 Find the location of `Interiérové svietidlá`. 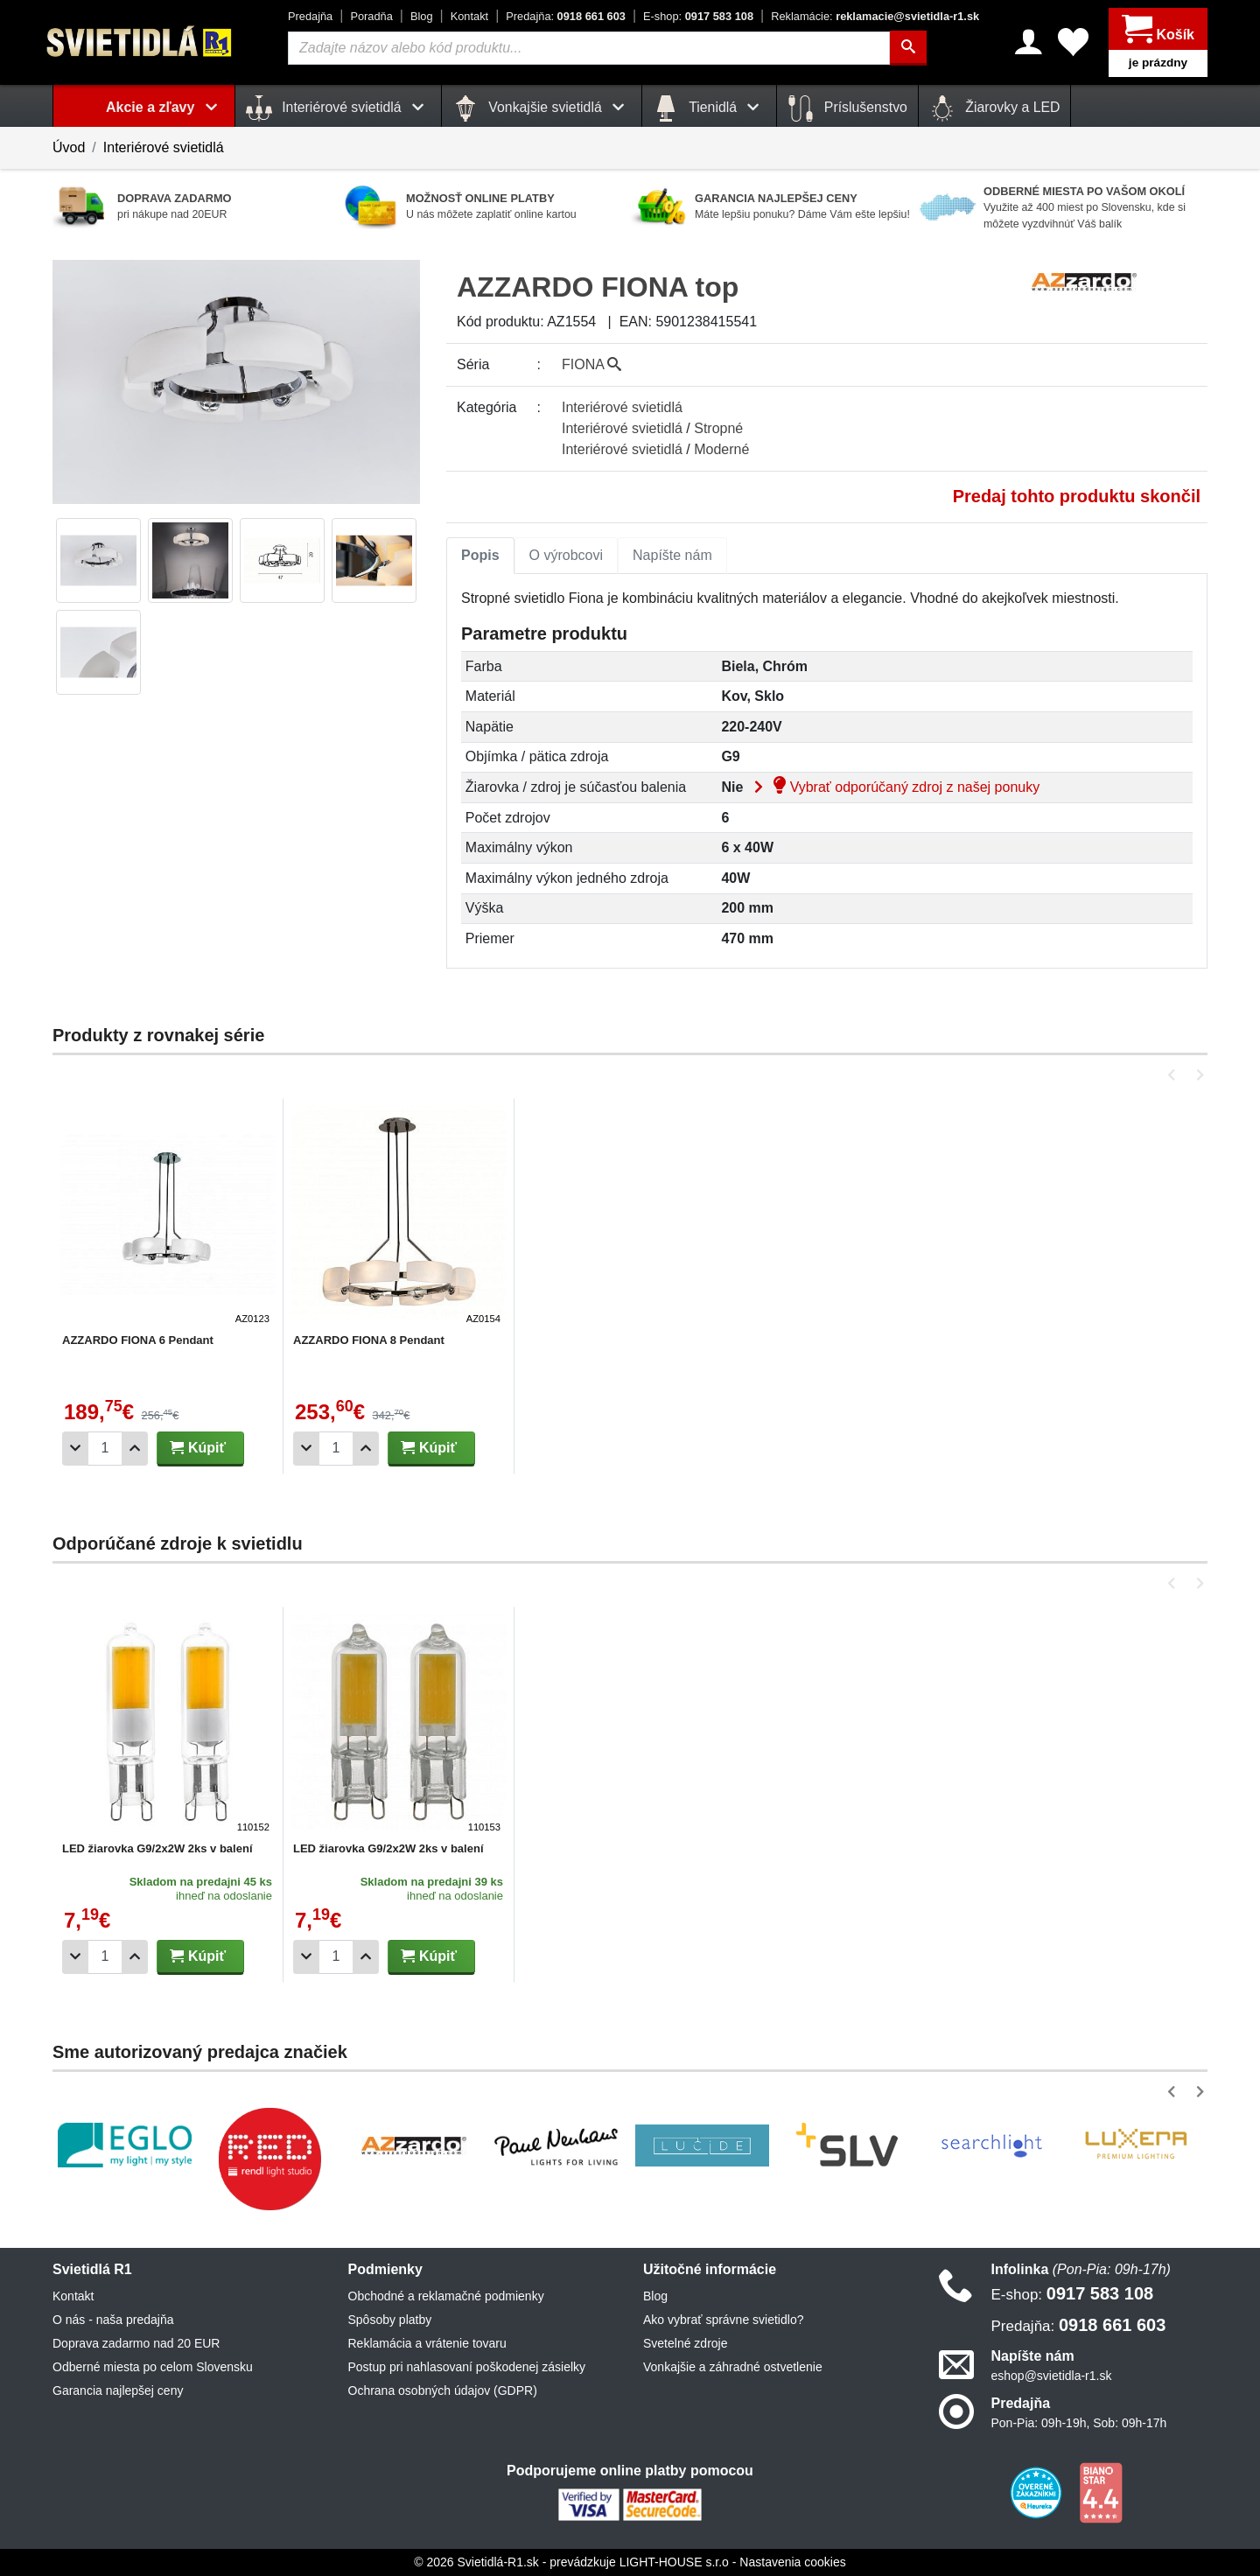

Interiérové svietidlá is located at coordinates (163, 147).